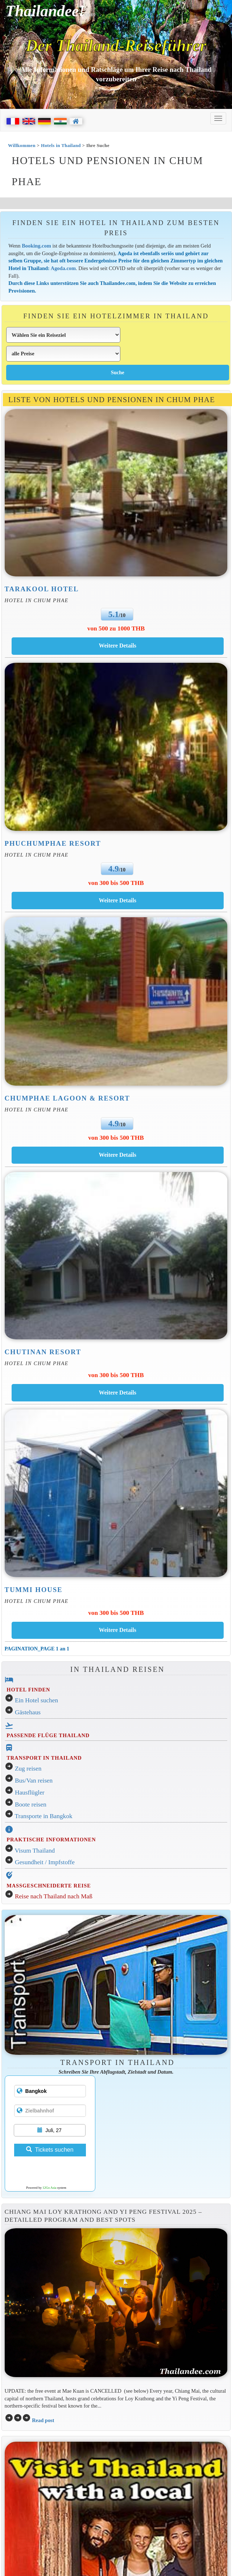 The width and height of the screenshot is (232, 2576). Describe the element at coordinates (67, 1098) in the screenshot. I see `Chumphae Lagoon & Resort` at that location.